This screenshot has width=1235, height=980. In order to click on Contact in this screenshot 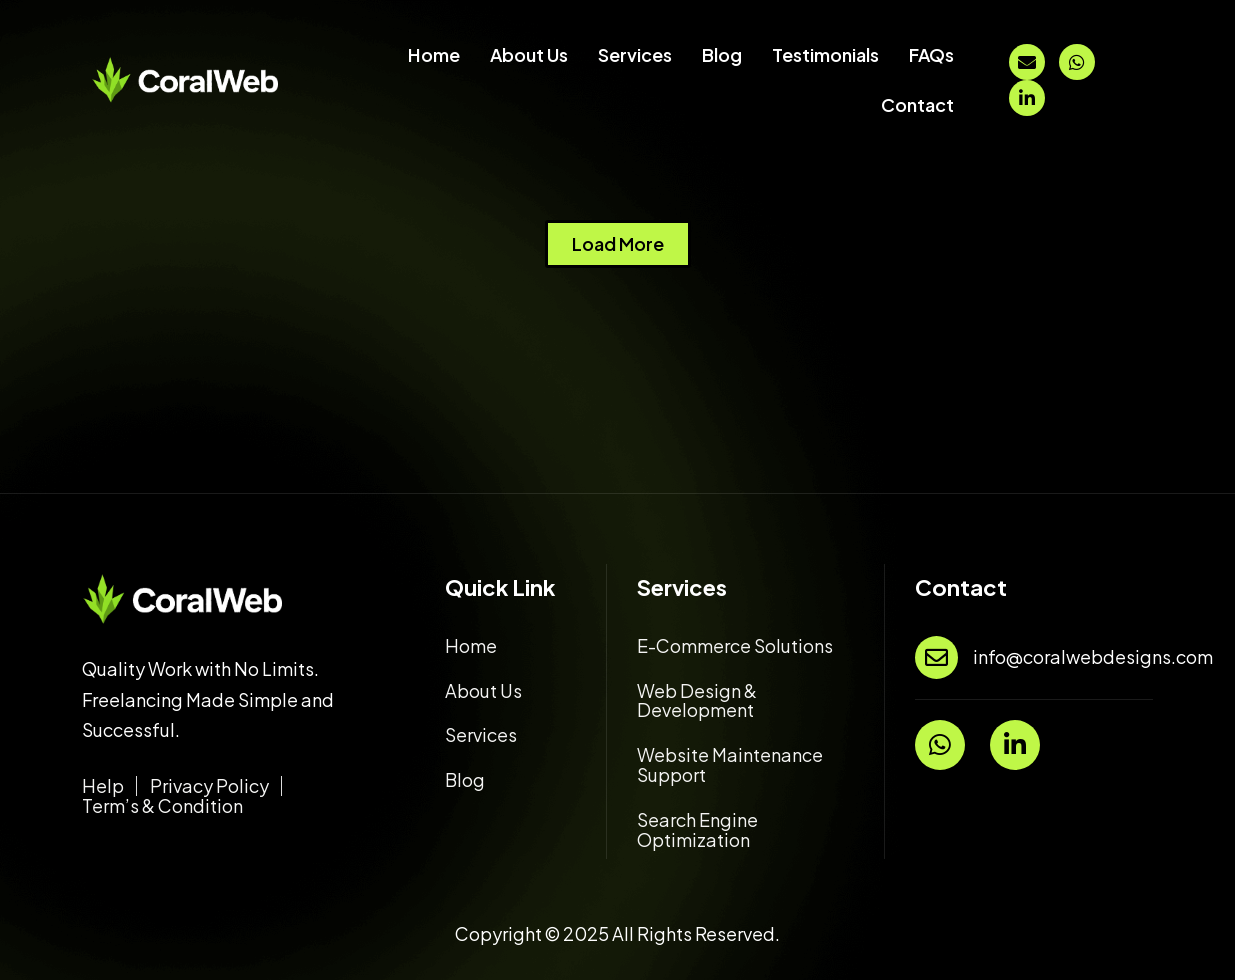, I will do `click(917, 104)`.